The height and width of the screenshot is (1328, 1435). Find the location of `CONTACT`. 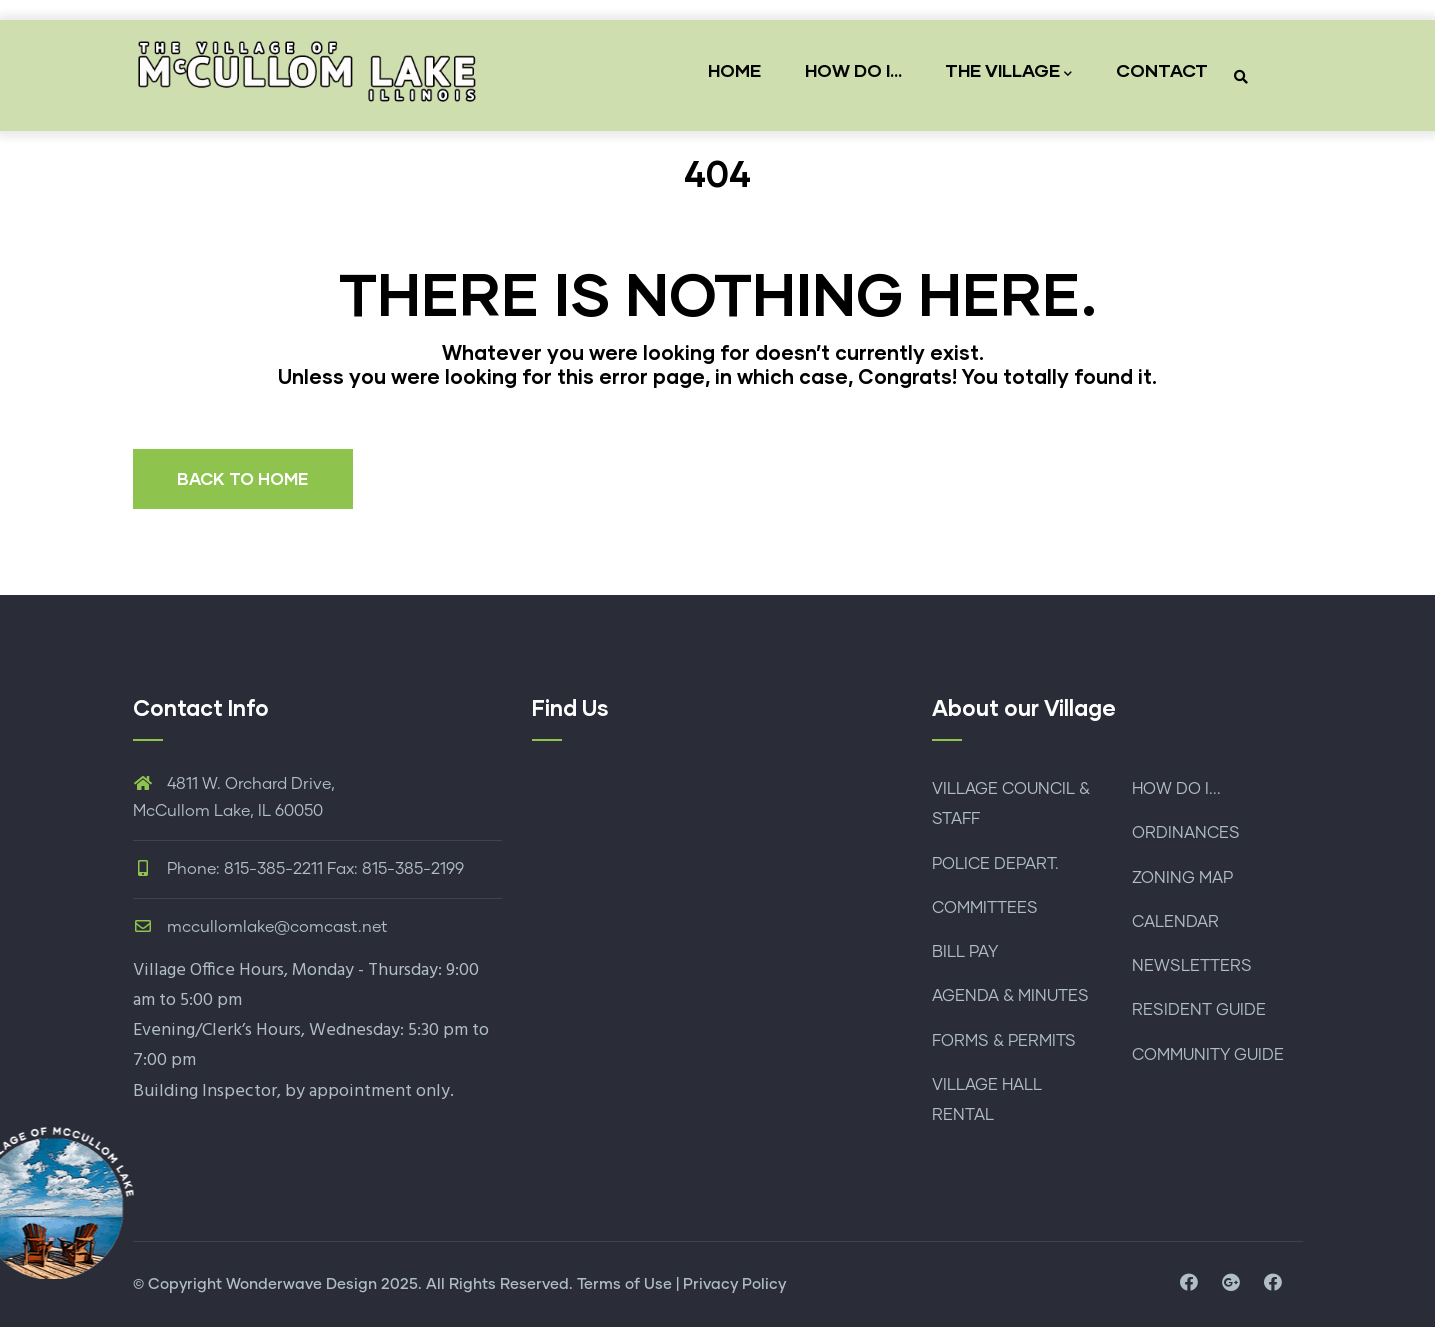

CONTACT is located at coordinates (1162, 70).